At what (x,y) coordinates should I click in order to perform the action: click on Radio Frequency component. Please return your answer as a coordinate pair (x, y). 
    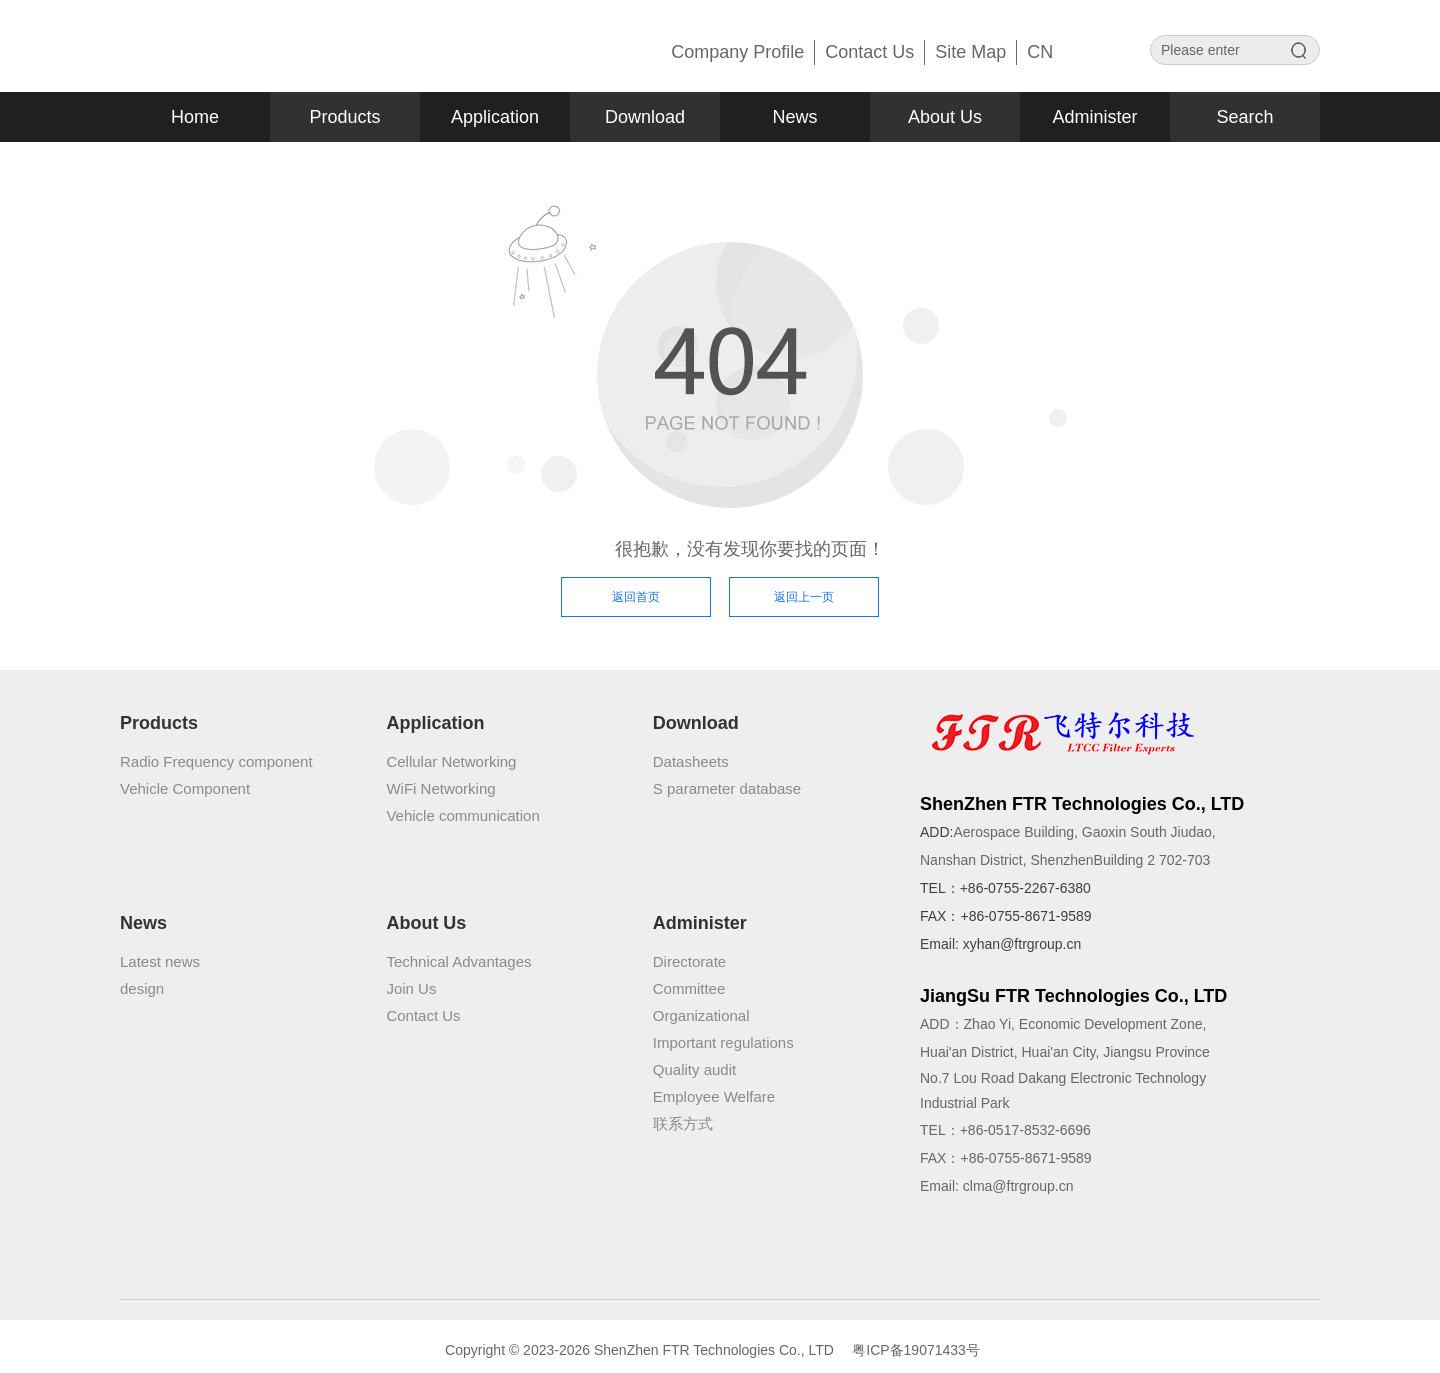
    Looking at the image, I should click on (216, 761).